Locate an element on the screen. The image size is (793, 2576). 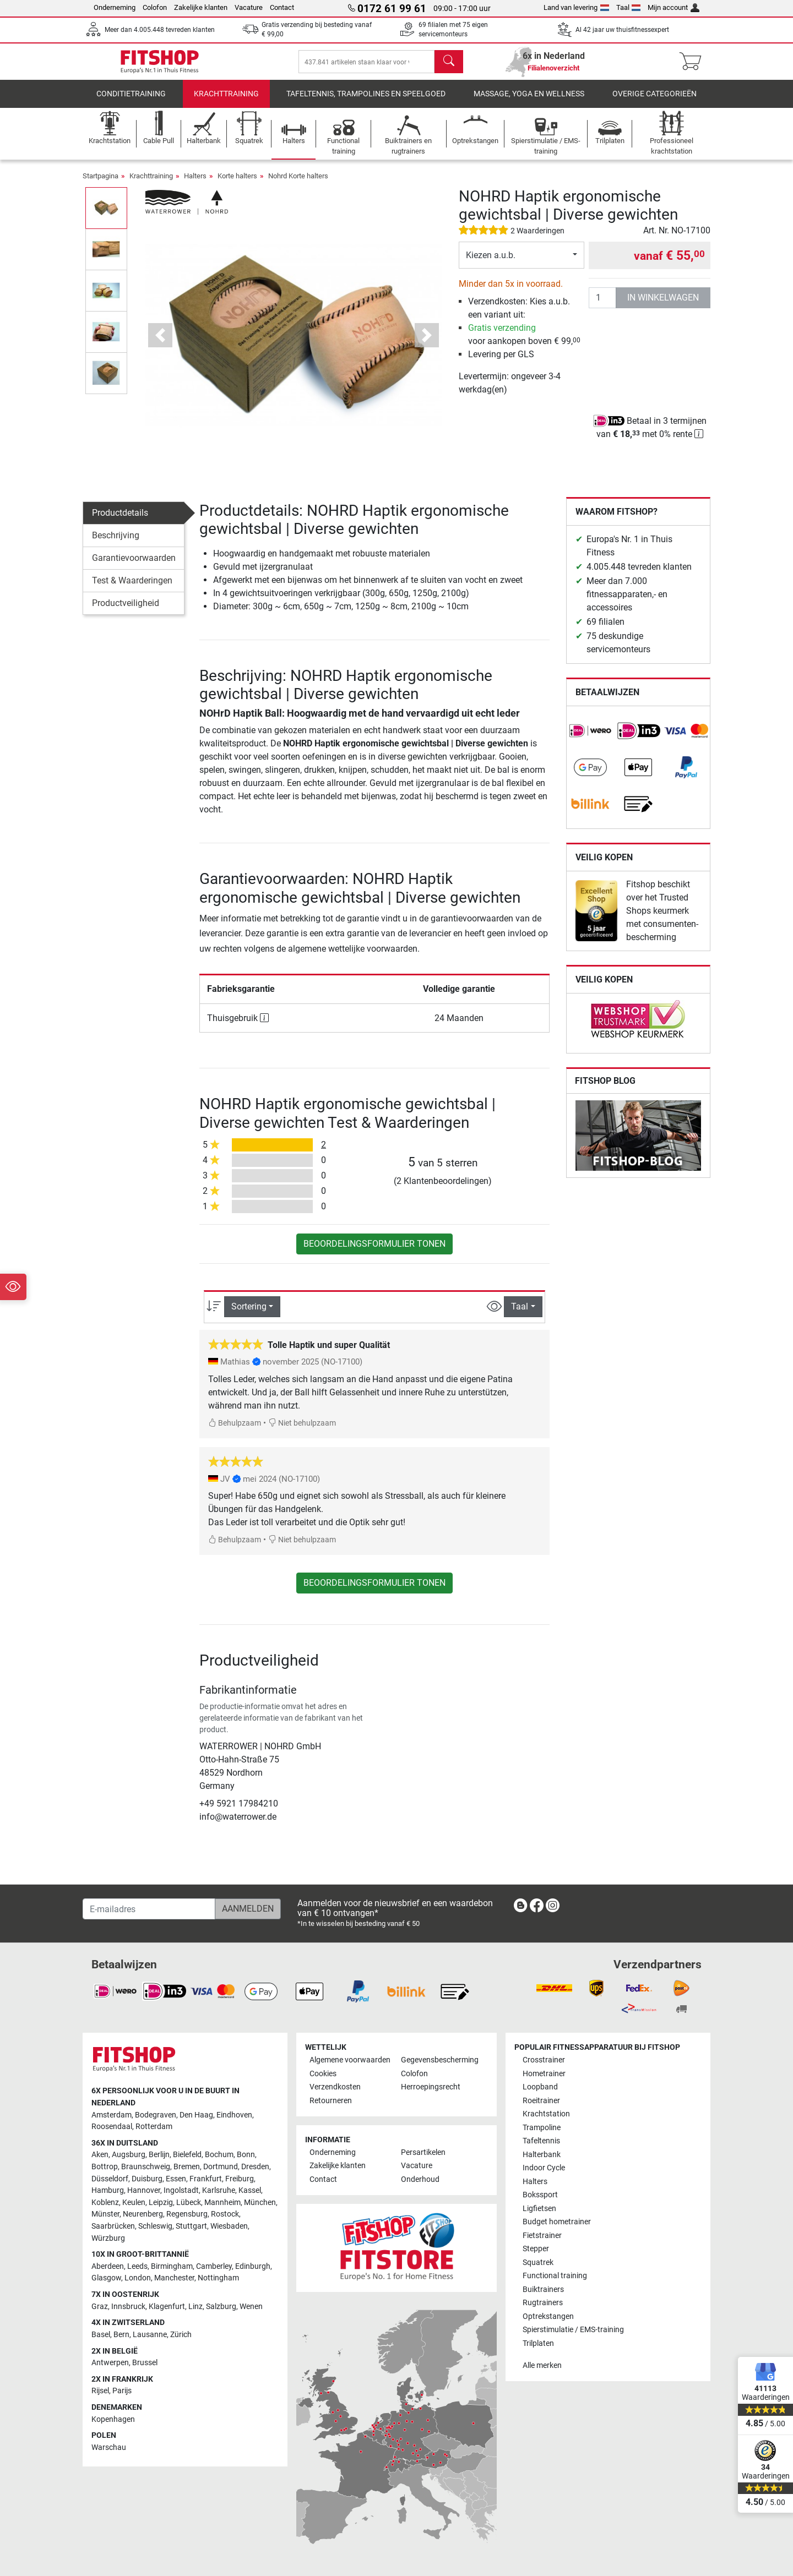
[button] is located at coordinates (160, 343).